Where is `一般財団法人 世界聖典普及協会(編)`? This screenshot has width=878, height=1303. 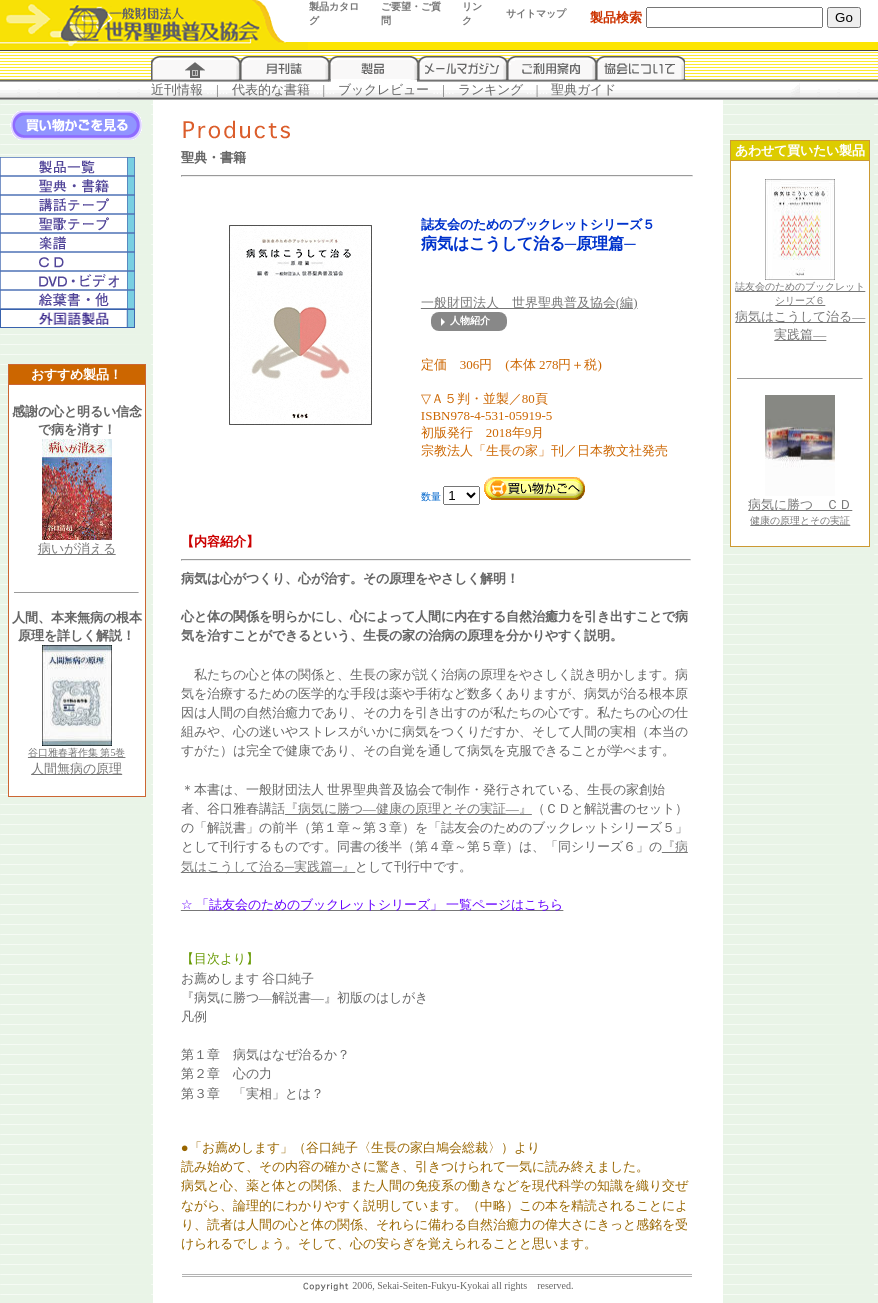
一般財団法人 世界聖典普及協会(編) is located at coordinates (529, 302).